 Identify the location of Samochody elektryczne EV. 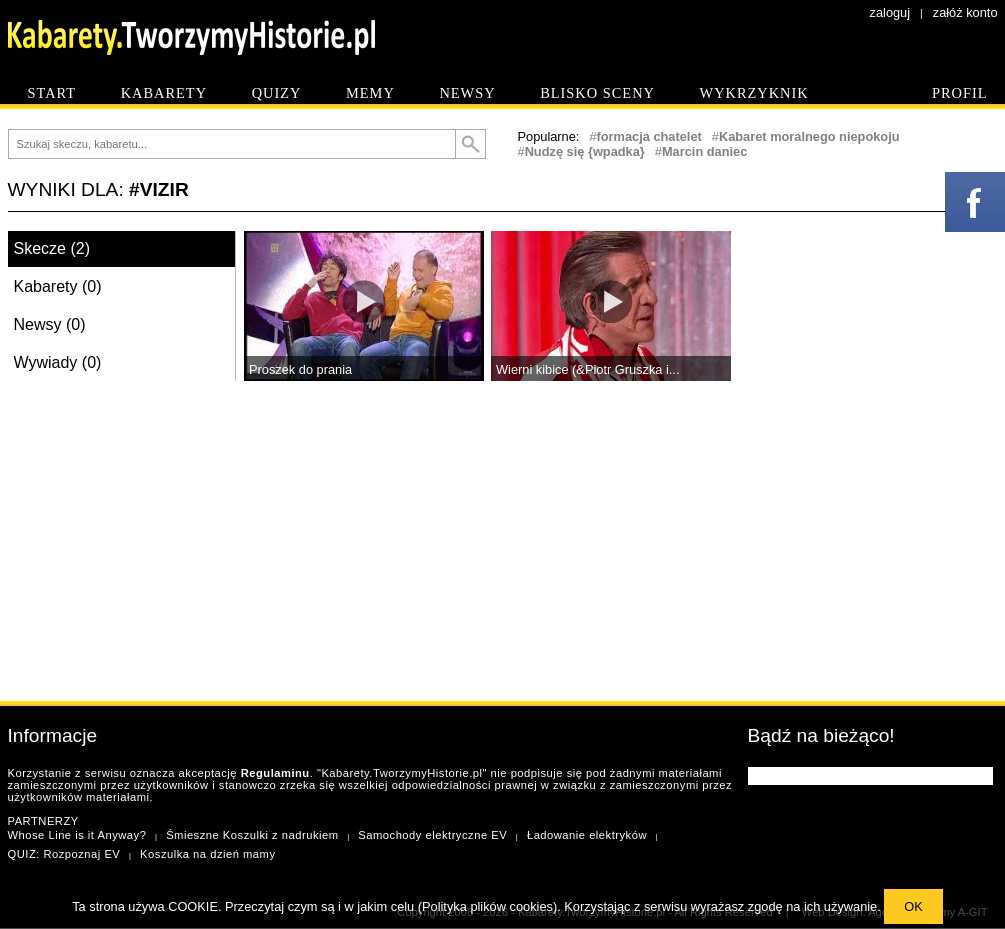
(432, 835).